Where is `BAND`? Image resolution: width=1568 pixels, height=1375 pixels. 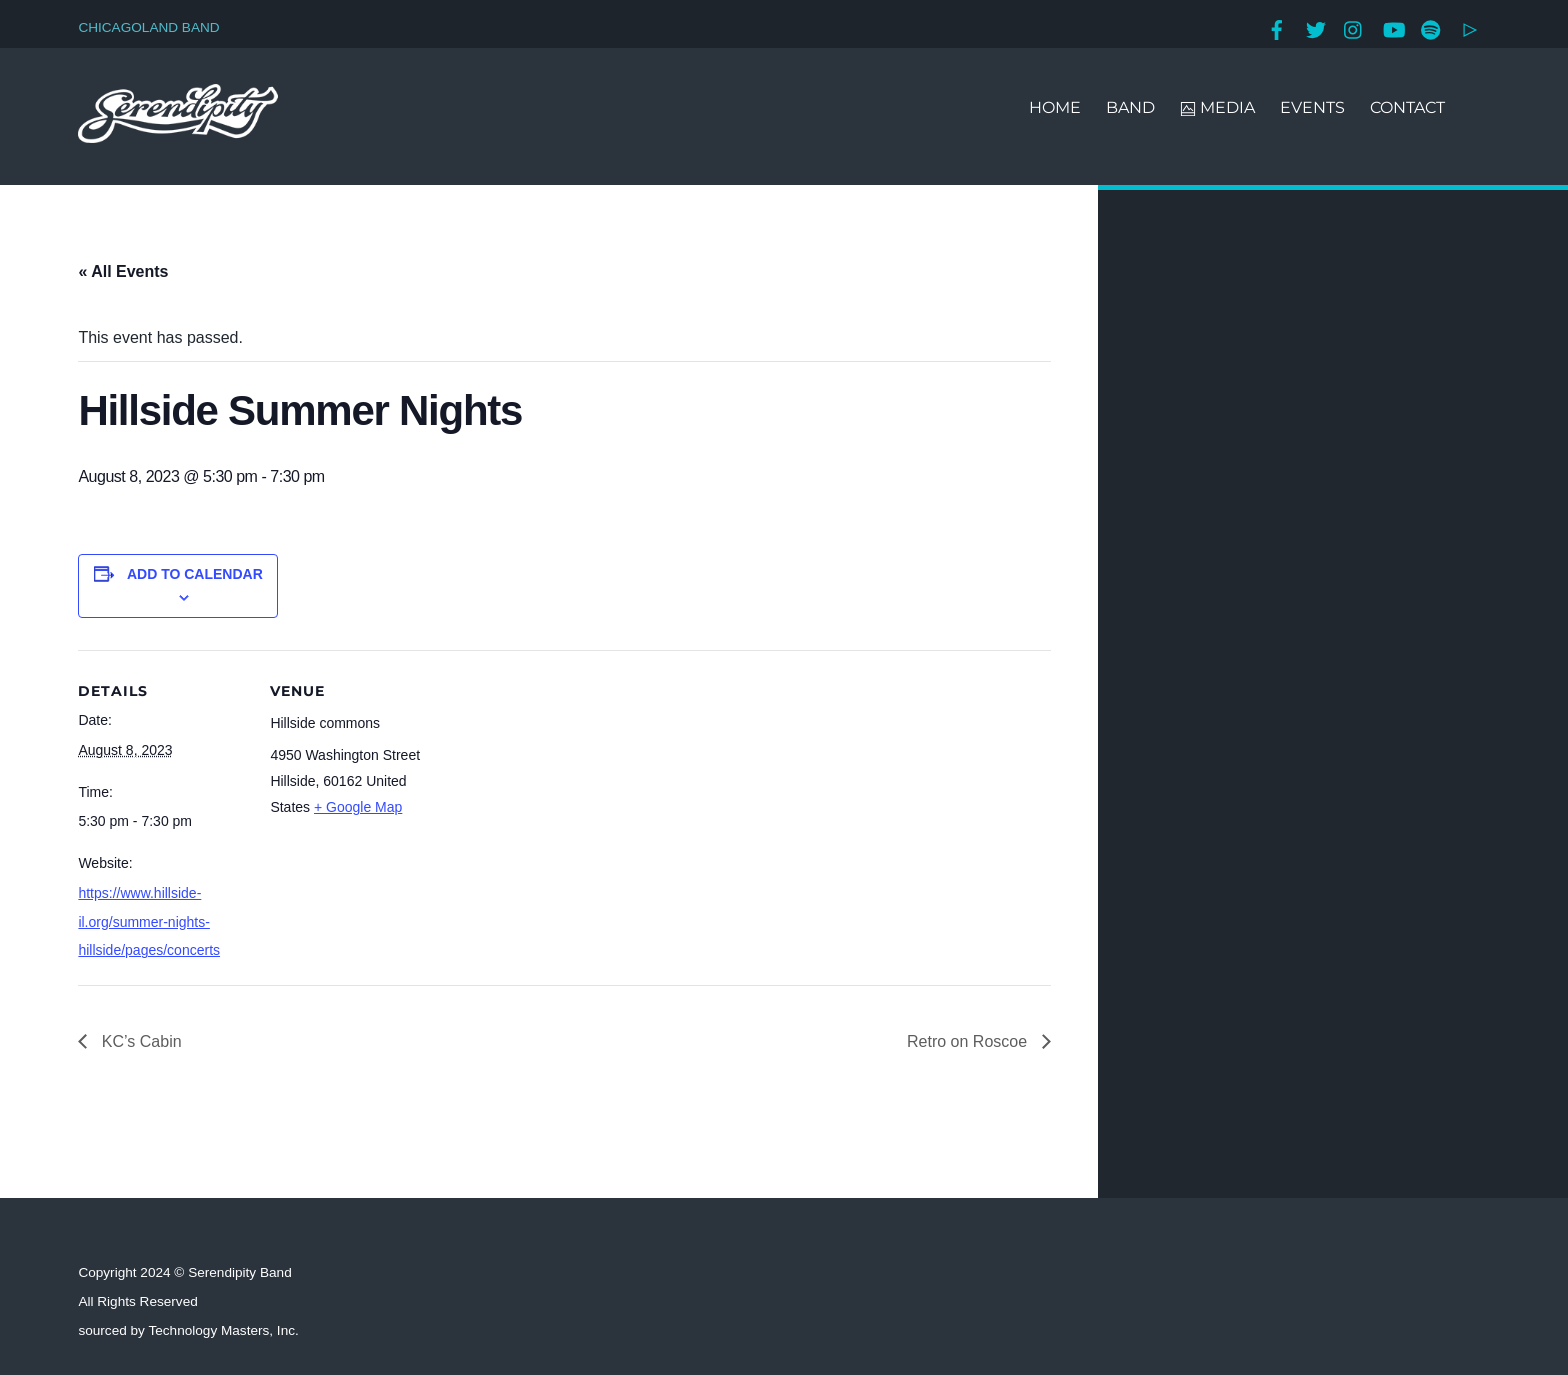
BAND is located at coordinates (1130, 107).